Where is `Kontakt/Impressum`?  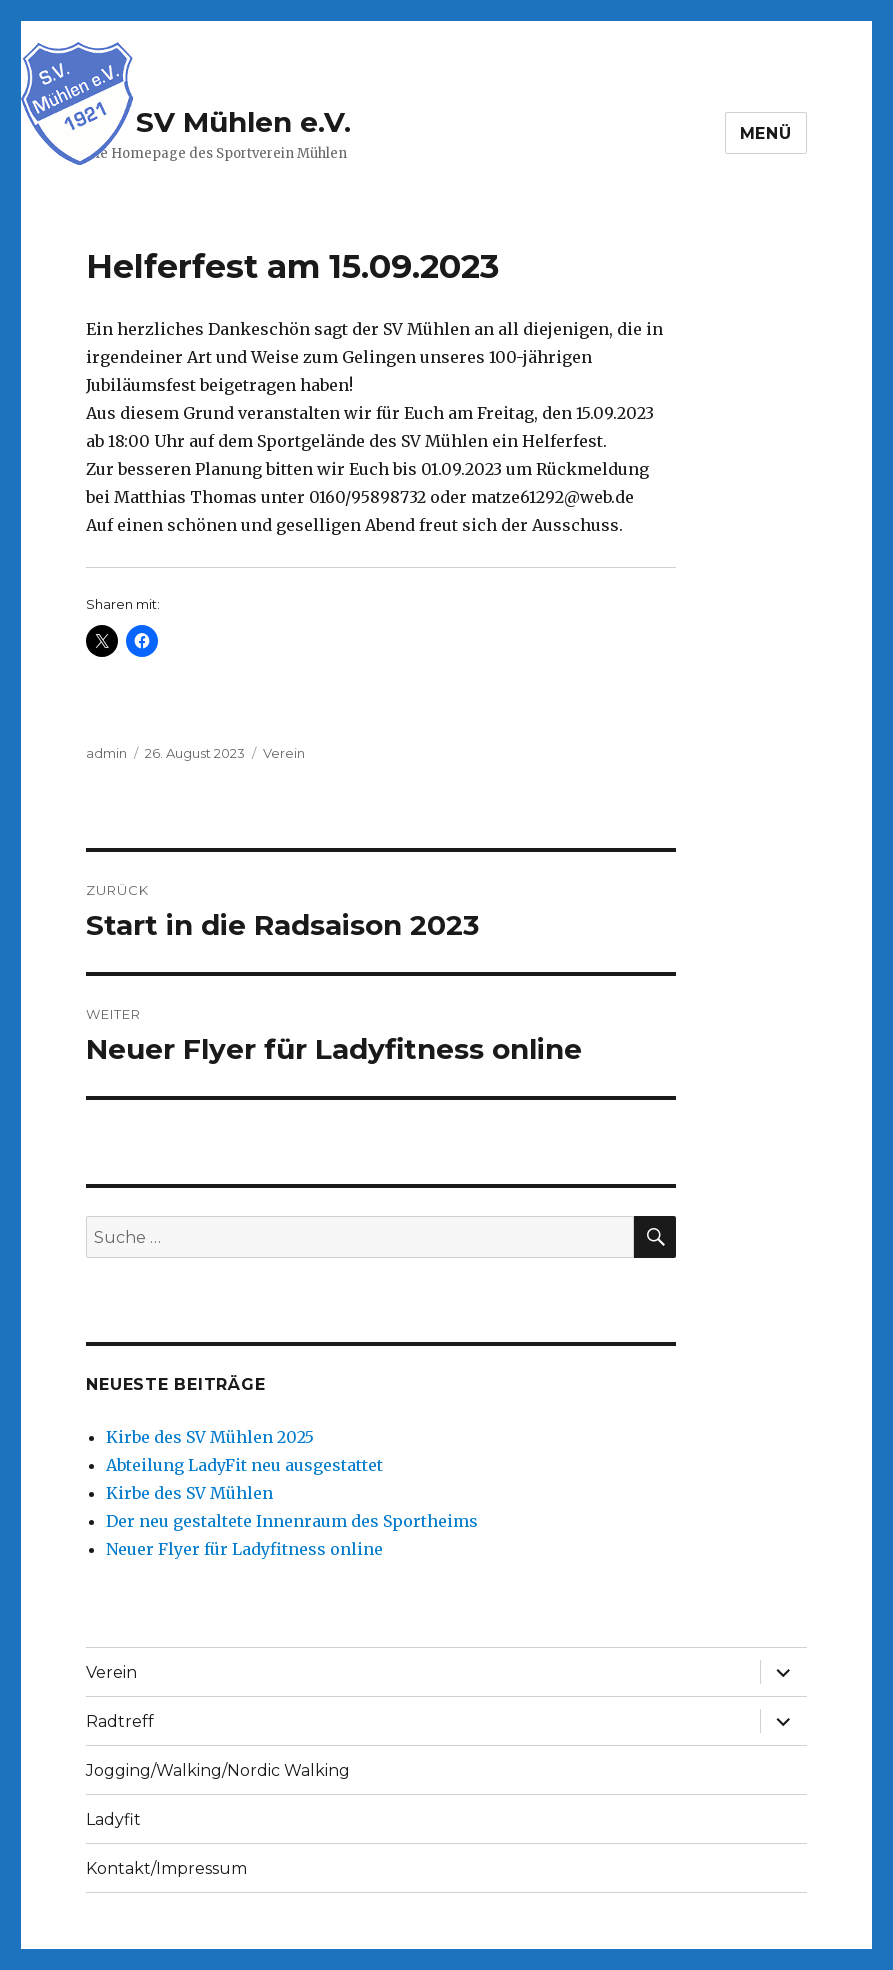 Kontakt/Impressum is located at coordinates (166, 1868).